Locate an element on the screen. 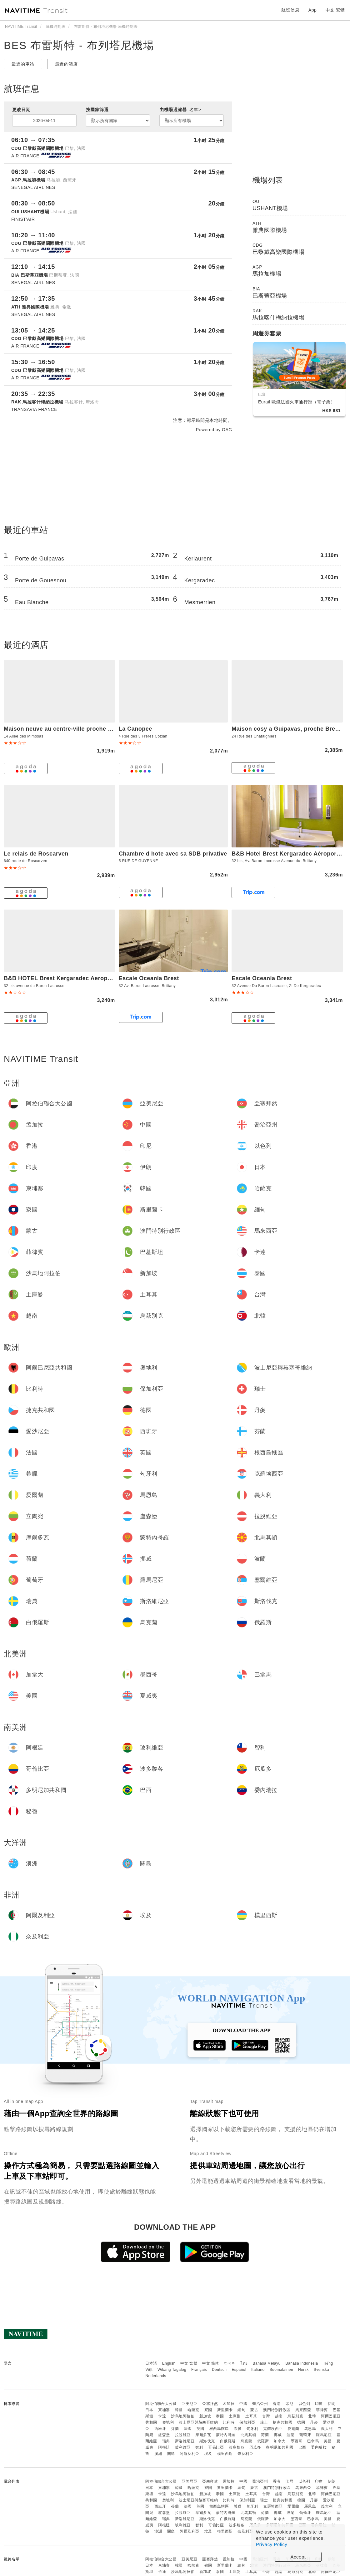  烏茲別克 is located at coordinates (295, 2416).